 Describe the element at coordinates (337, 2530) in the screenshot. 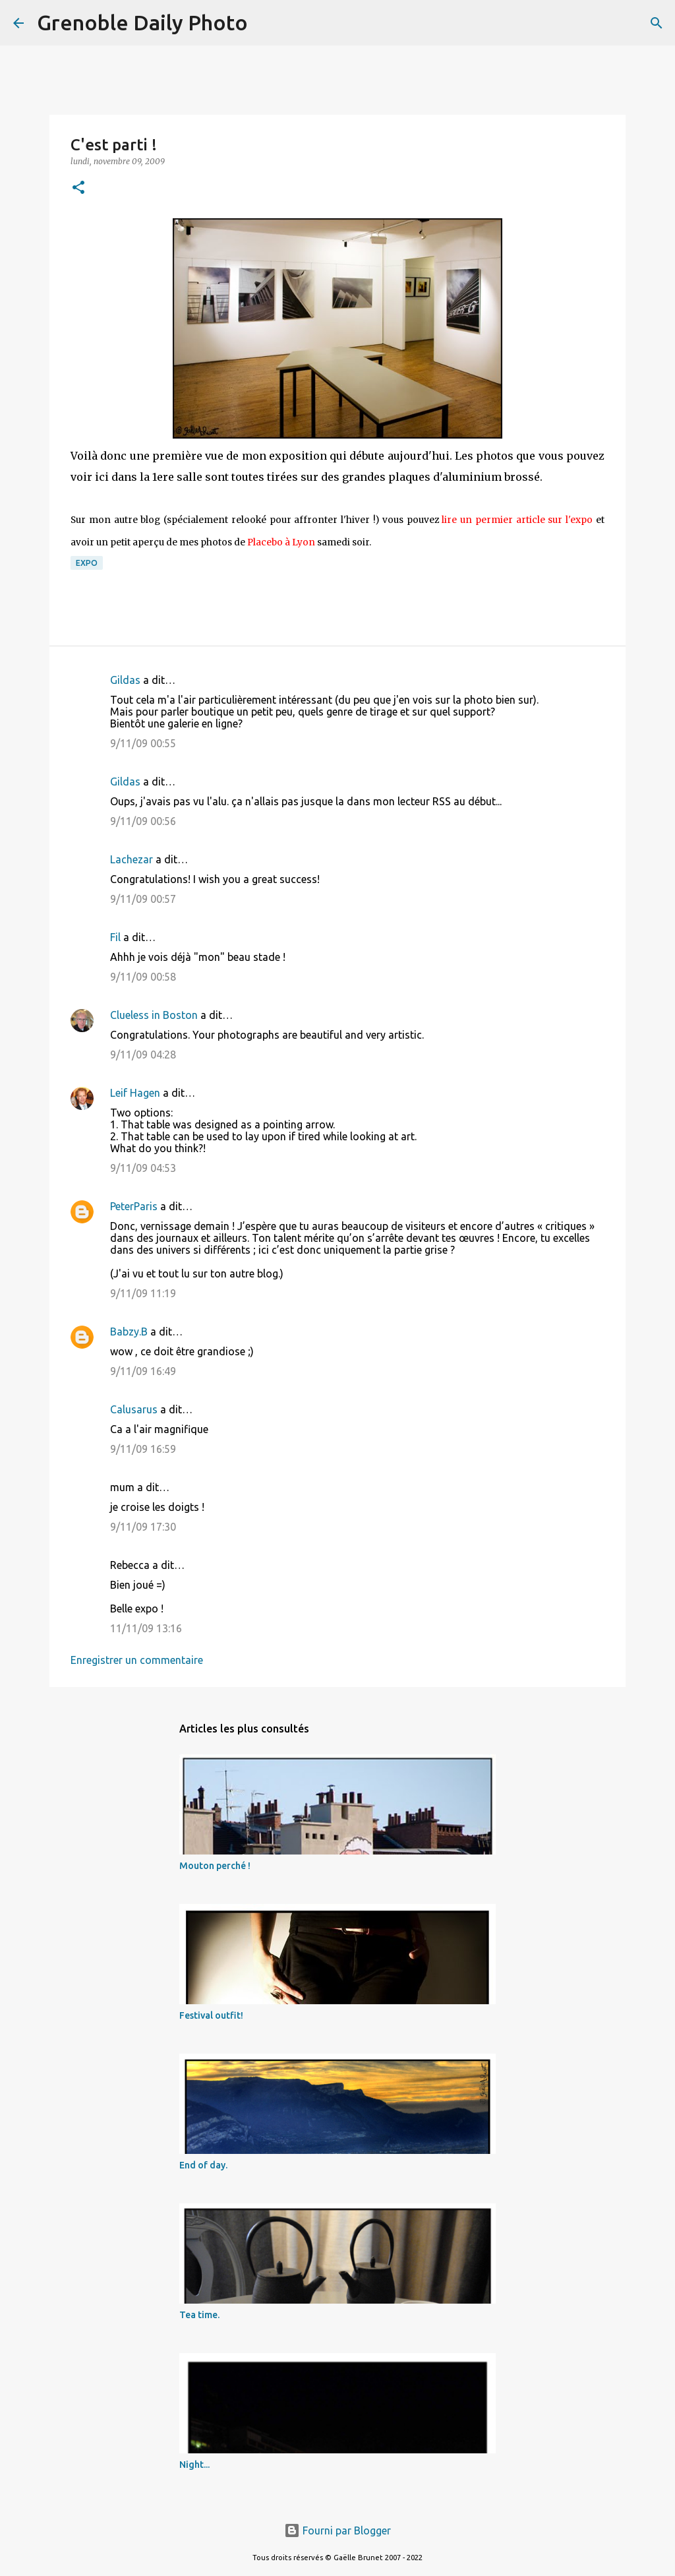

I see `Fourni par Blogger` at that location.